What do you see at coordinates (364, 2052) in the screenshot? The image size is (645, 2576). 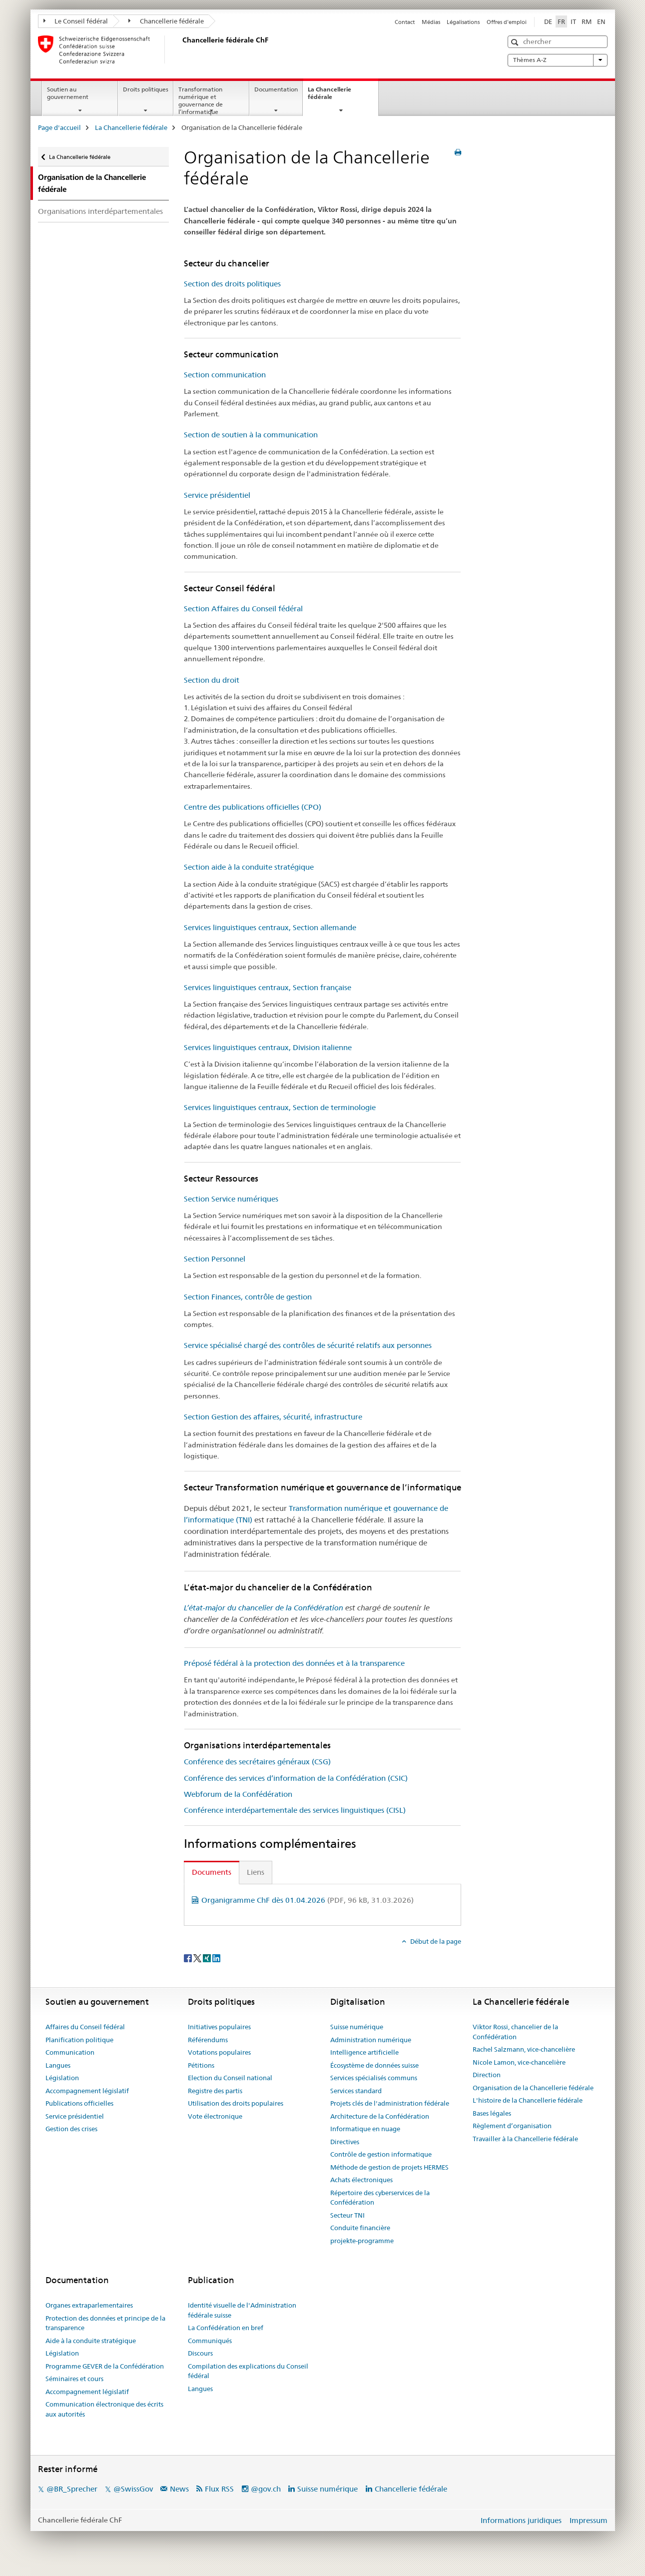 I see `Intelligence artificielle` at bounding box center [364, 2052].